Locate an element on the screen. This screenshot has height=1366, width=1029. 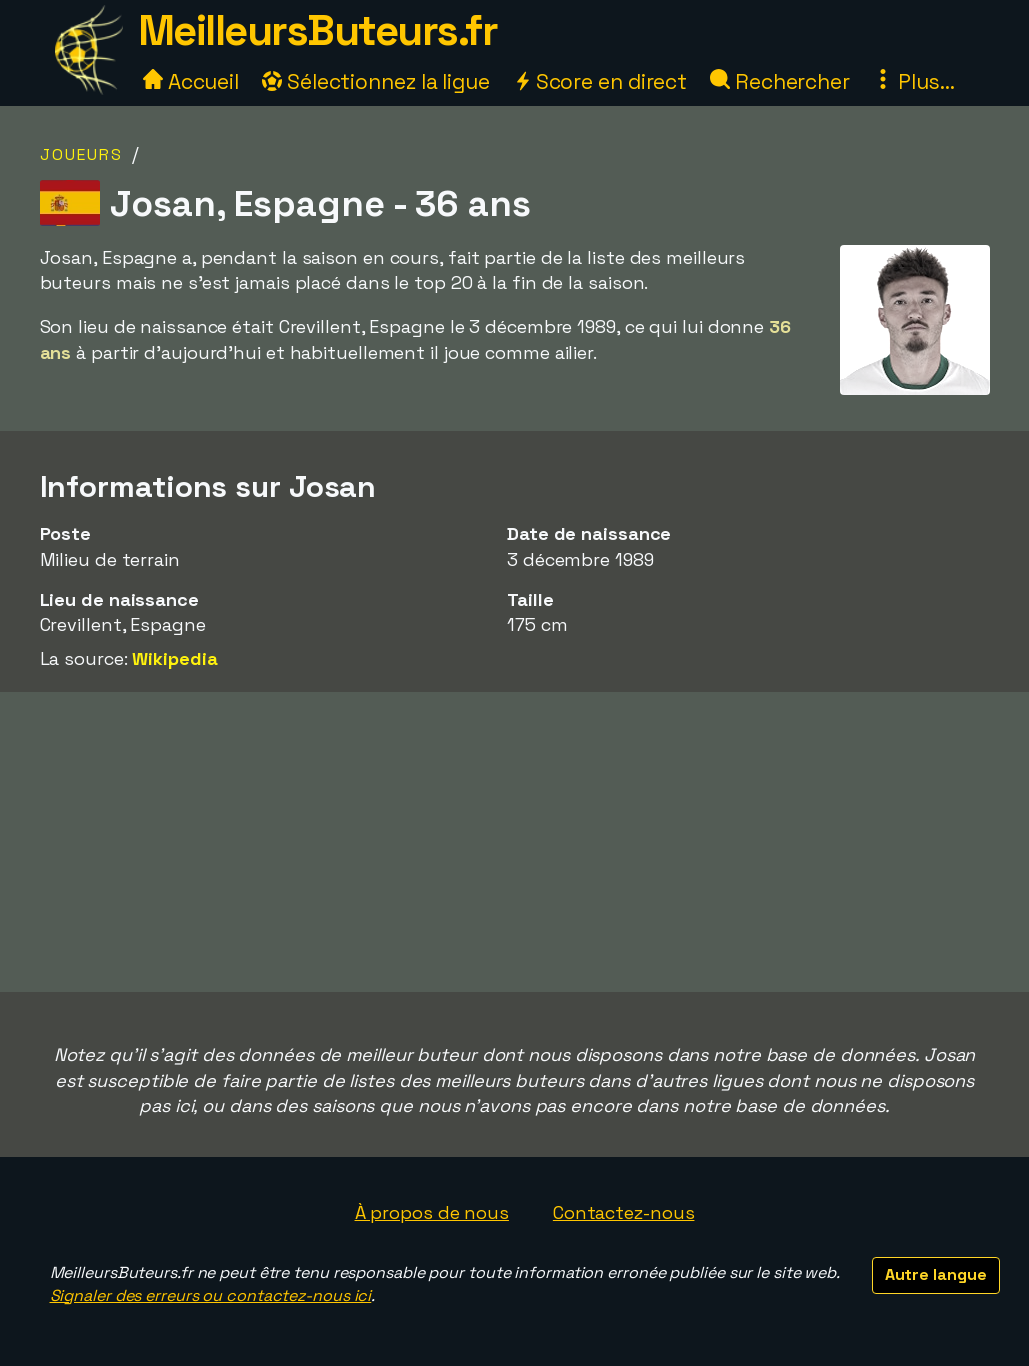
Score en direct is located at coordinates (600, 81).